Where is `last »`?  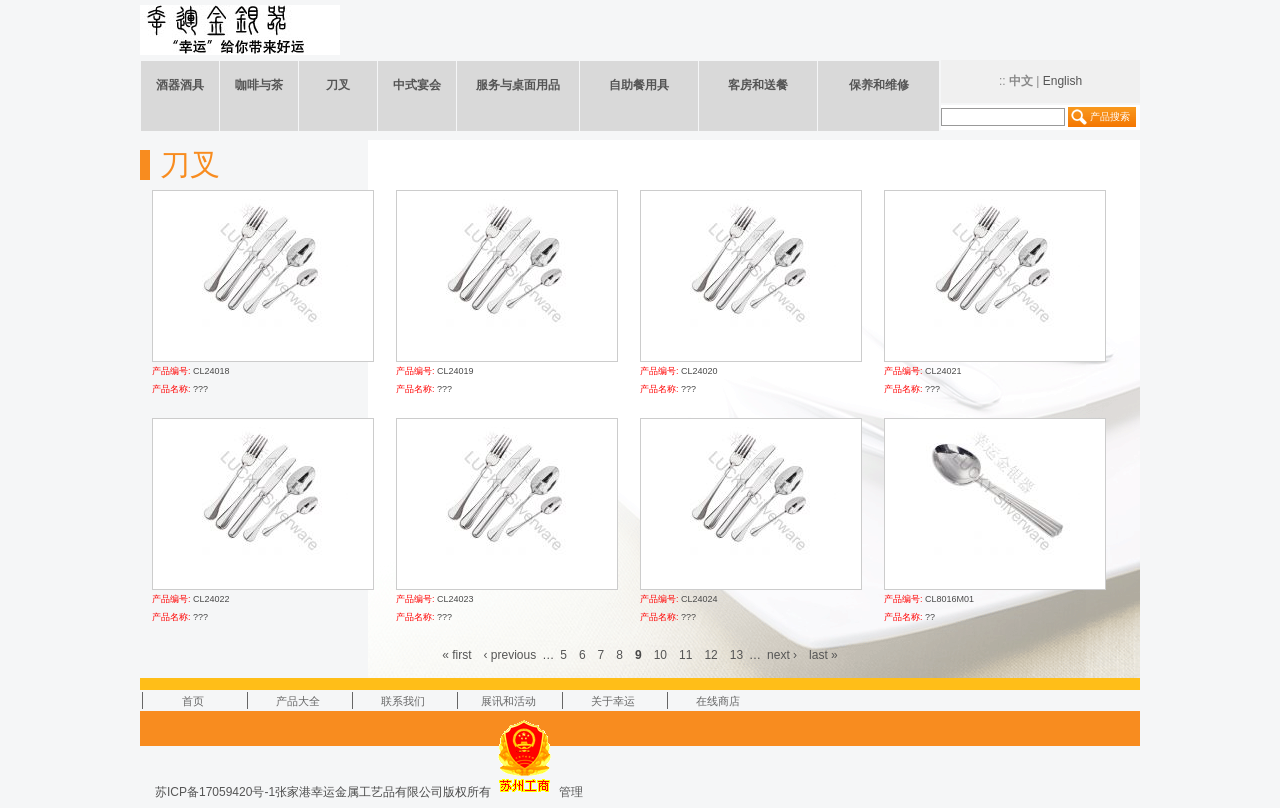 last » is located at coordinates (823, 655).